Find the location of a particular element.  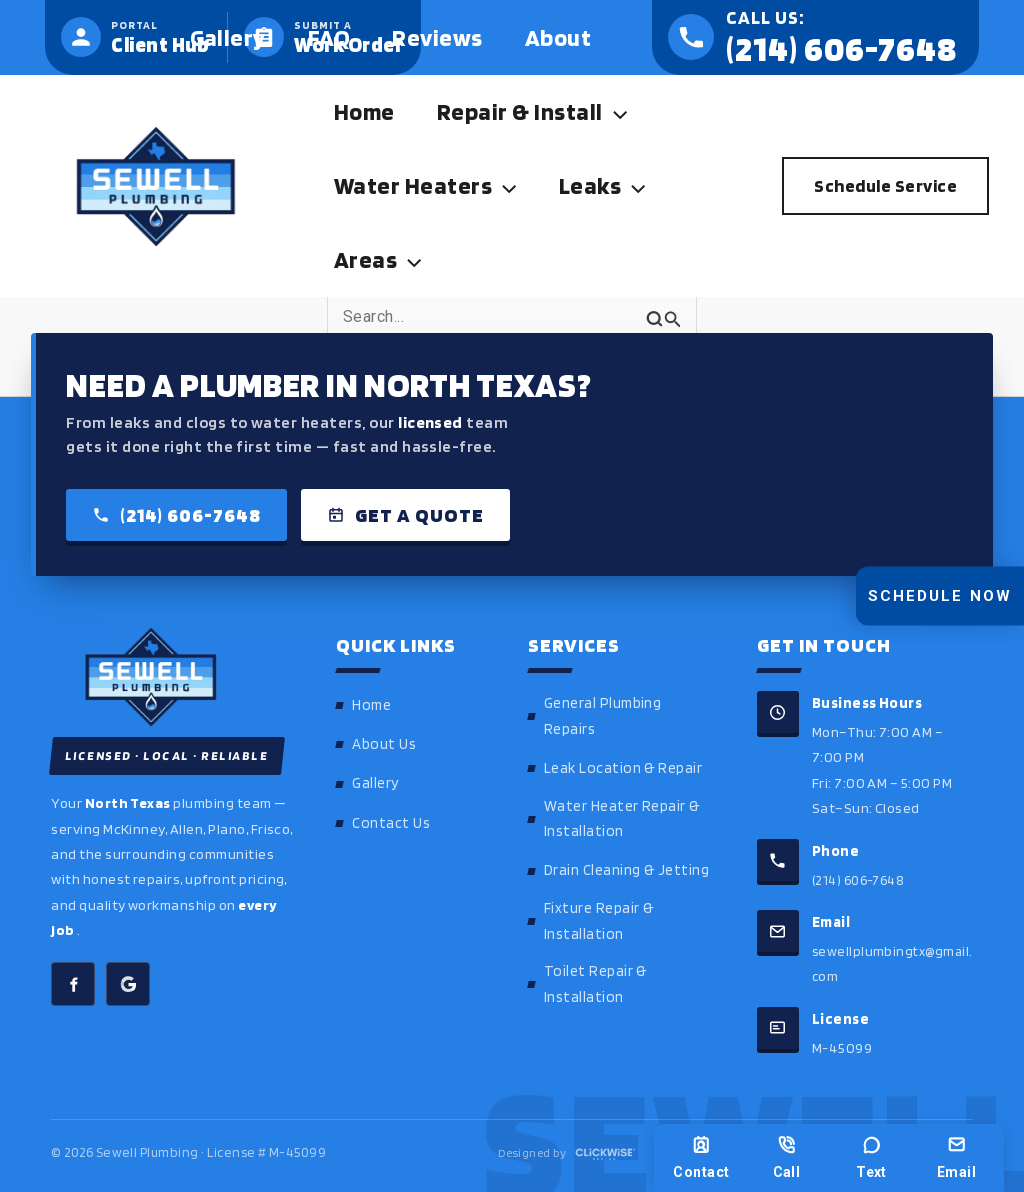

[Sewell Plumbing home] is located at coordinates (173, 677).